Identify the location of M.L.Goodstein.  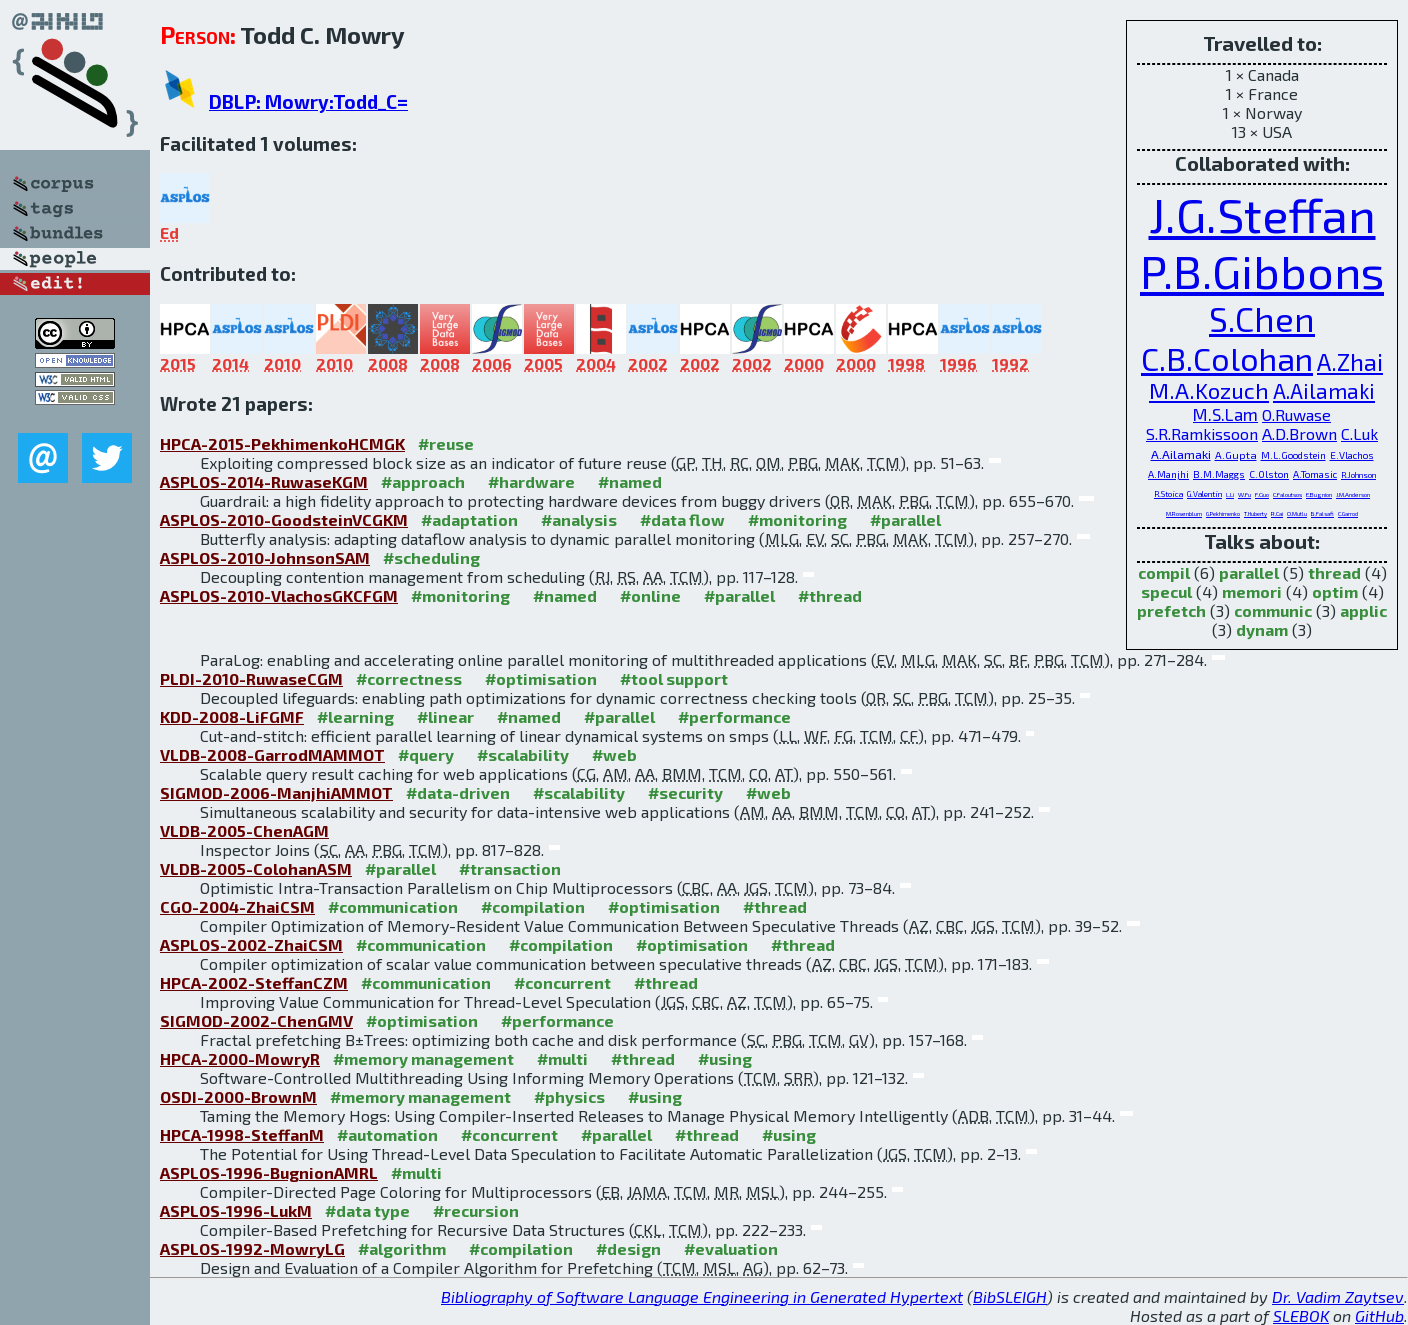
(1293, 455).